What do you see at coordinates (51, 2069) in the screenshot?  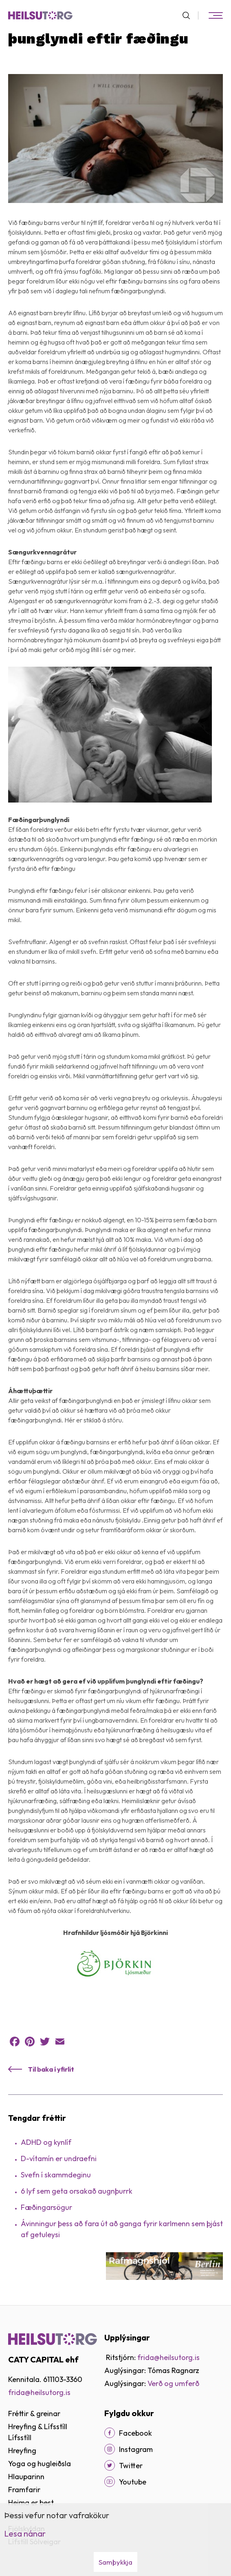 I see `Til baka í yfirlit` at bounding box center [51, 2069].